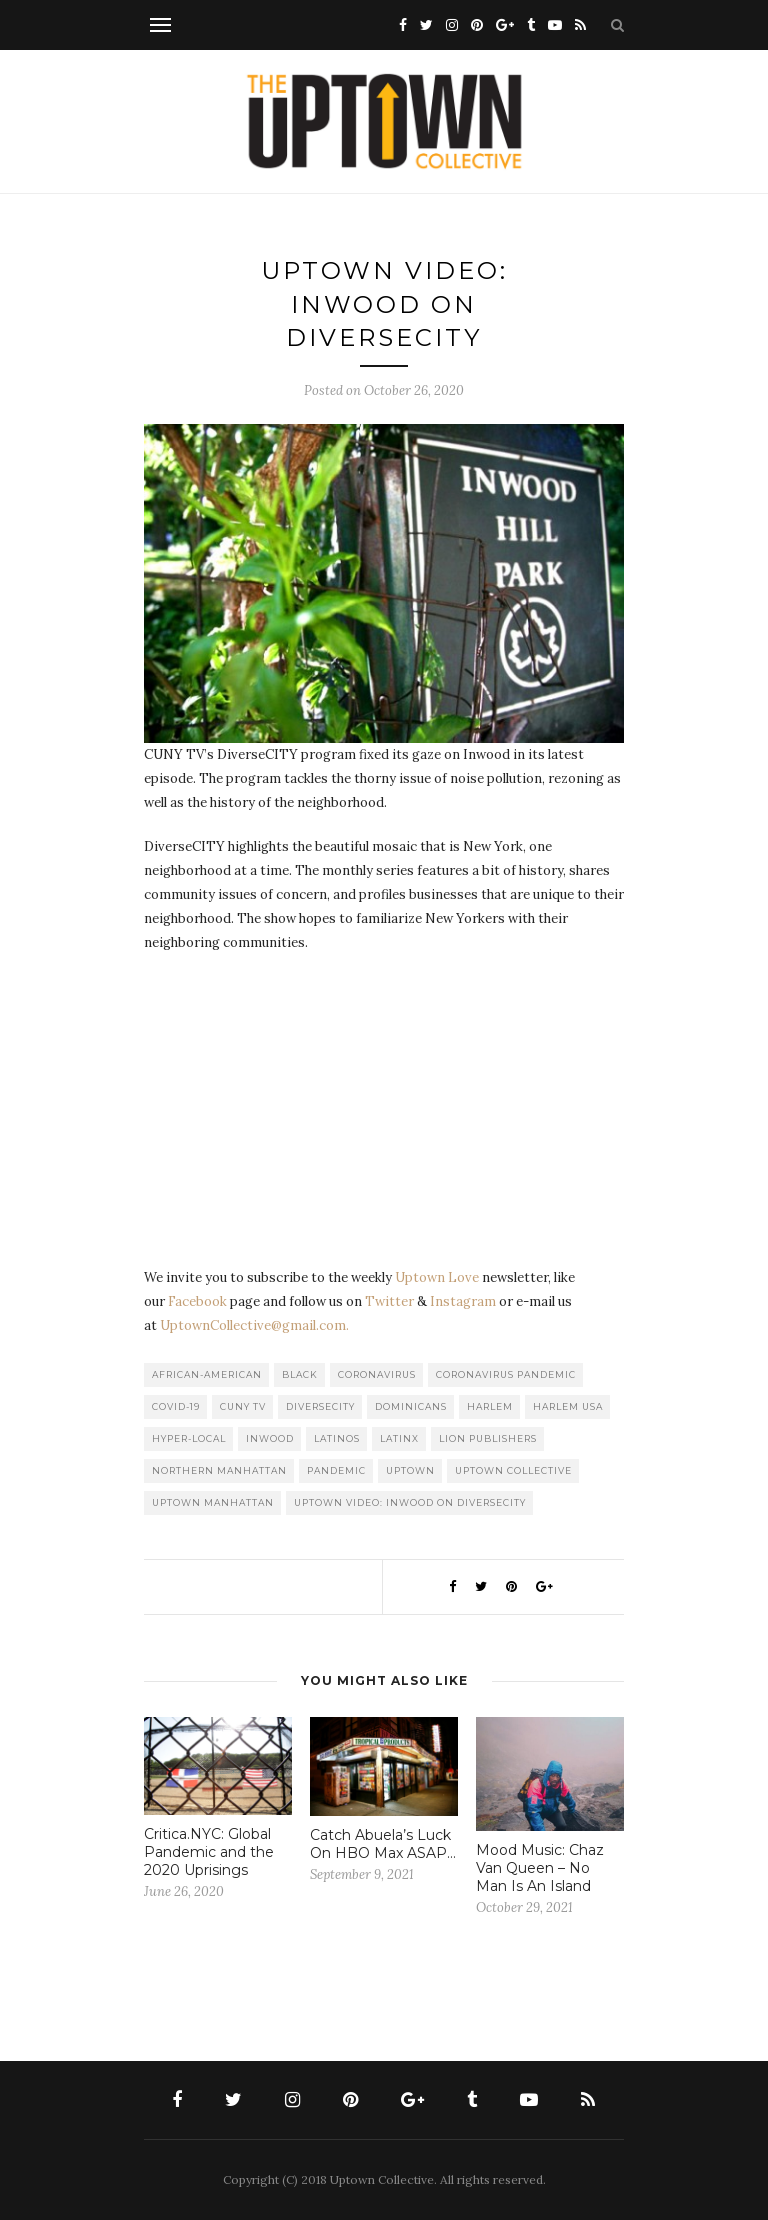  What do you see at coordinates (410, 1502) in the screenshot?
I see `Uptown Video: Inwood On DiverseCITY` at bounding box center [410, 1502].